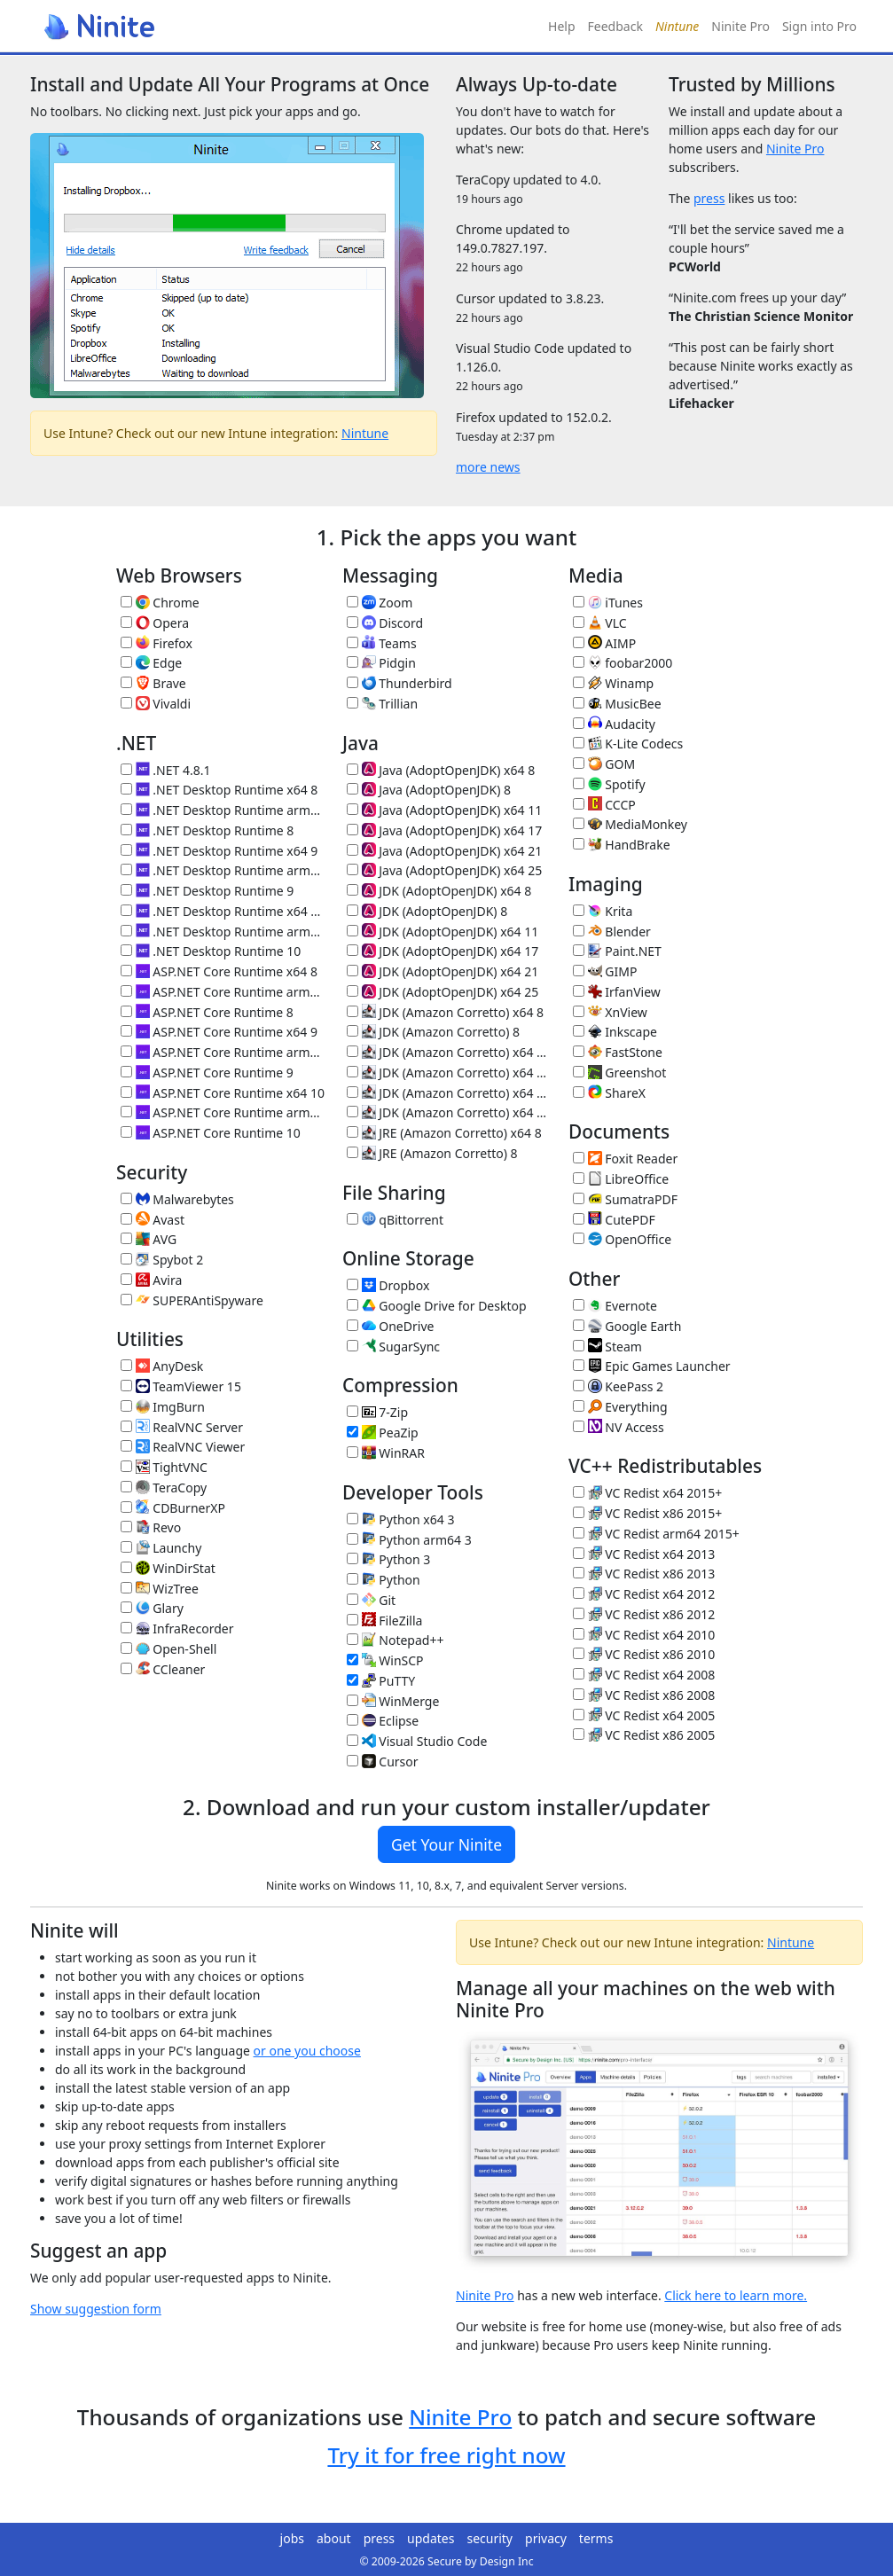 This screenshot has height=2576, width=893. I want to click on WinSCP, so click(385, 1660).